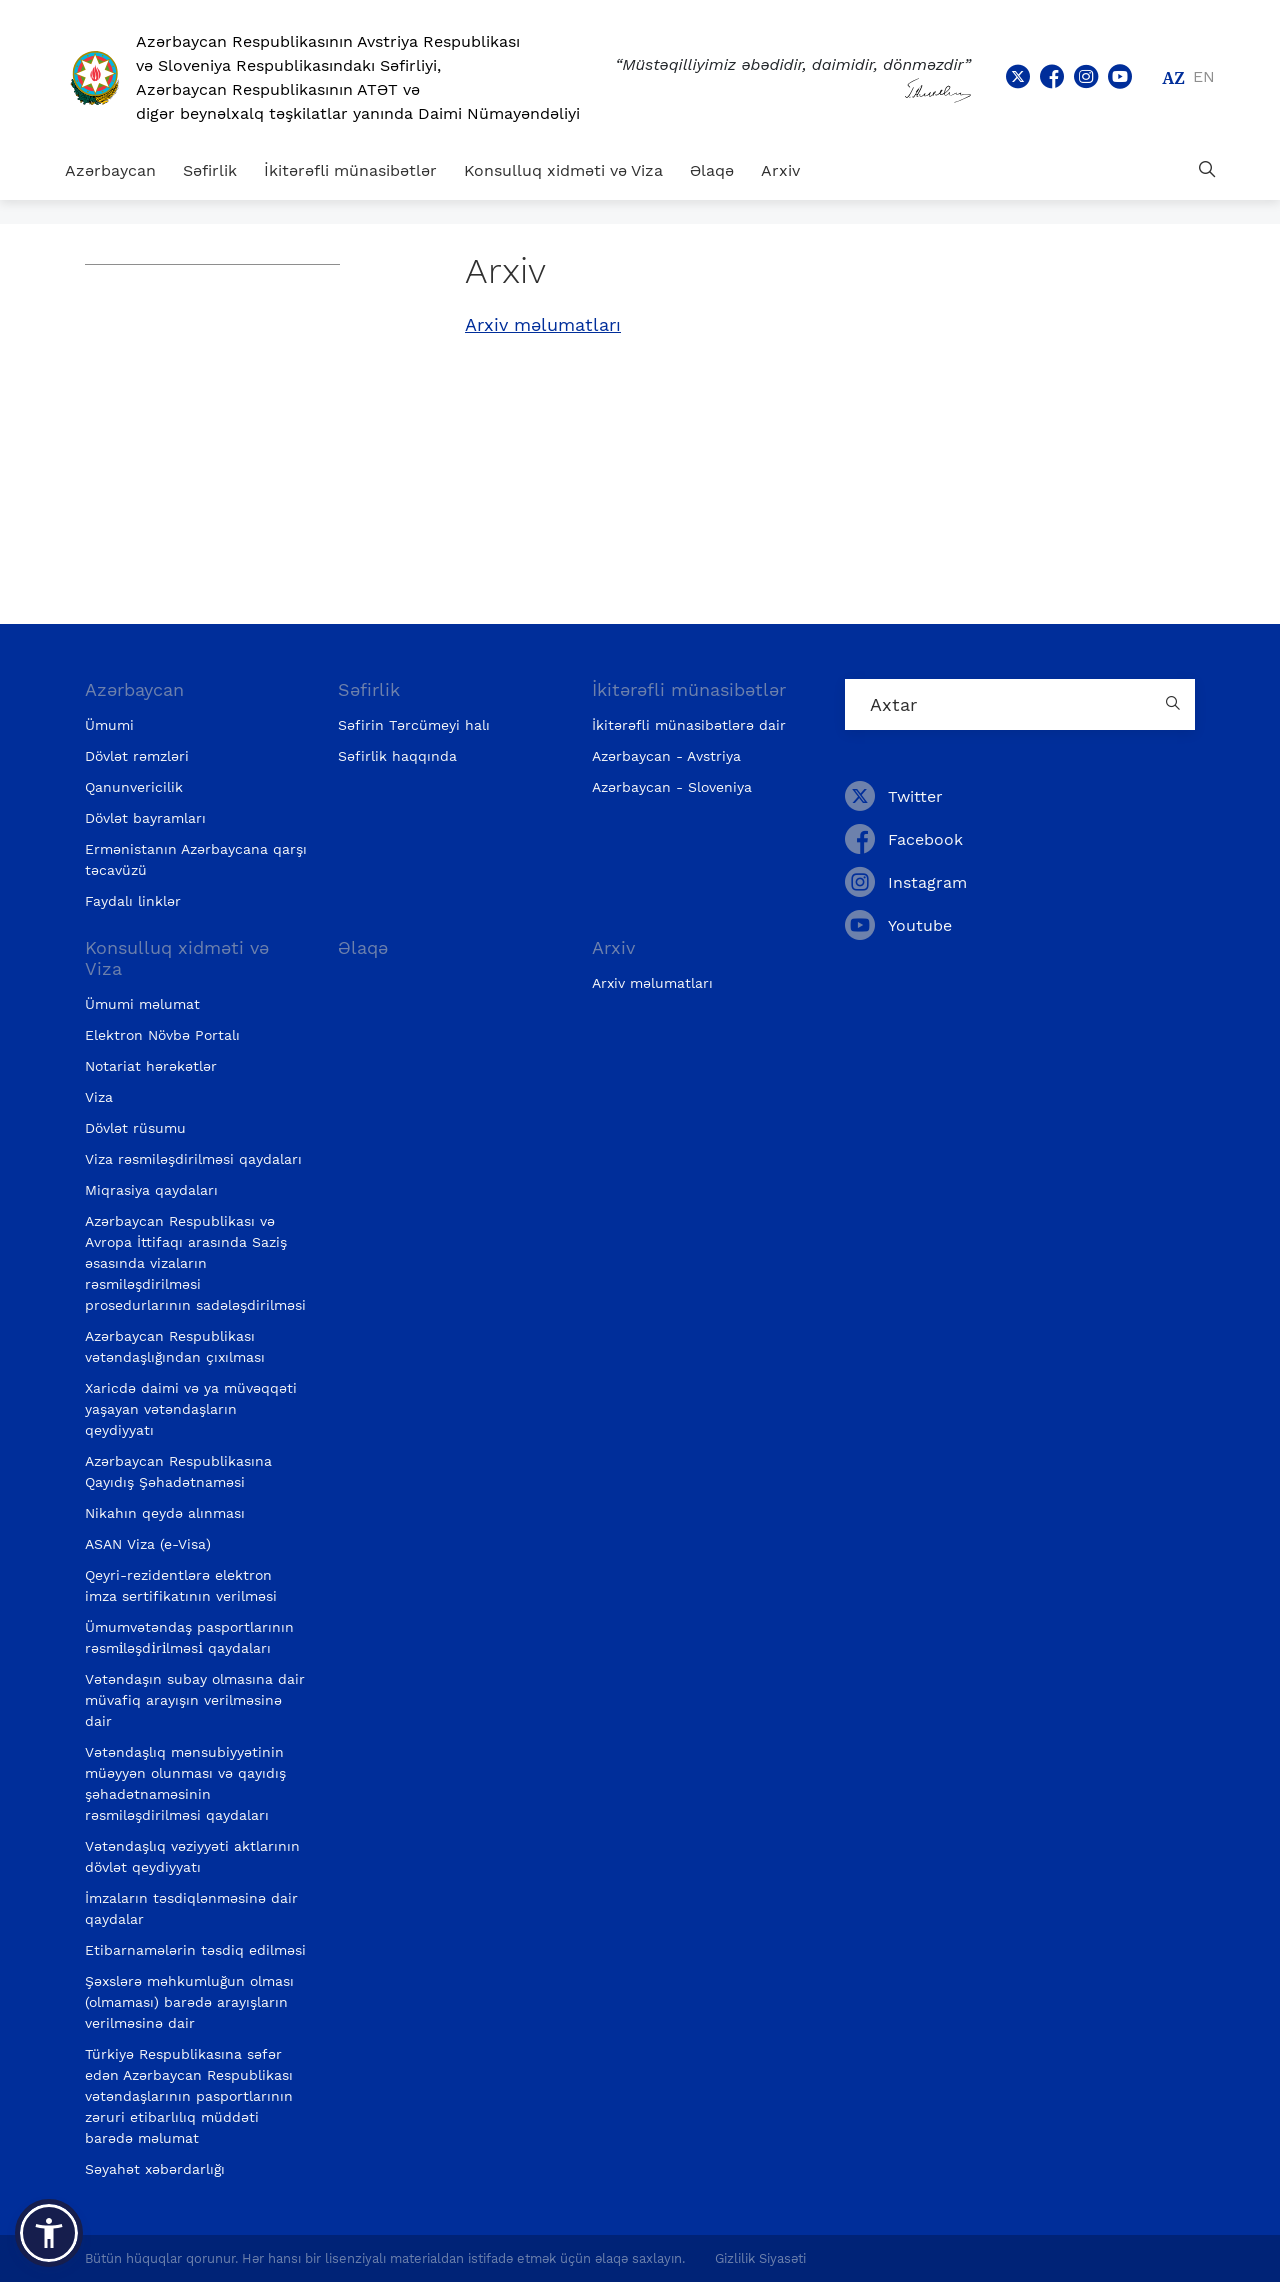 The width and height of the screenshot is (1280, 2282). I want to click on Dövlət rəmzləri, so click(137, 756).